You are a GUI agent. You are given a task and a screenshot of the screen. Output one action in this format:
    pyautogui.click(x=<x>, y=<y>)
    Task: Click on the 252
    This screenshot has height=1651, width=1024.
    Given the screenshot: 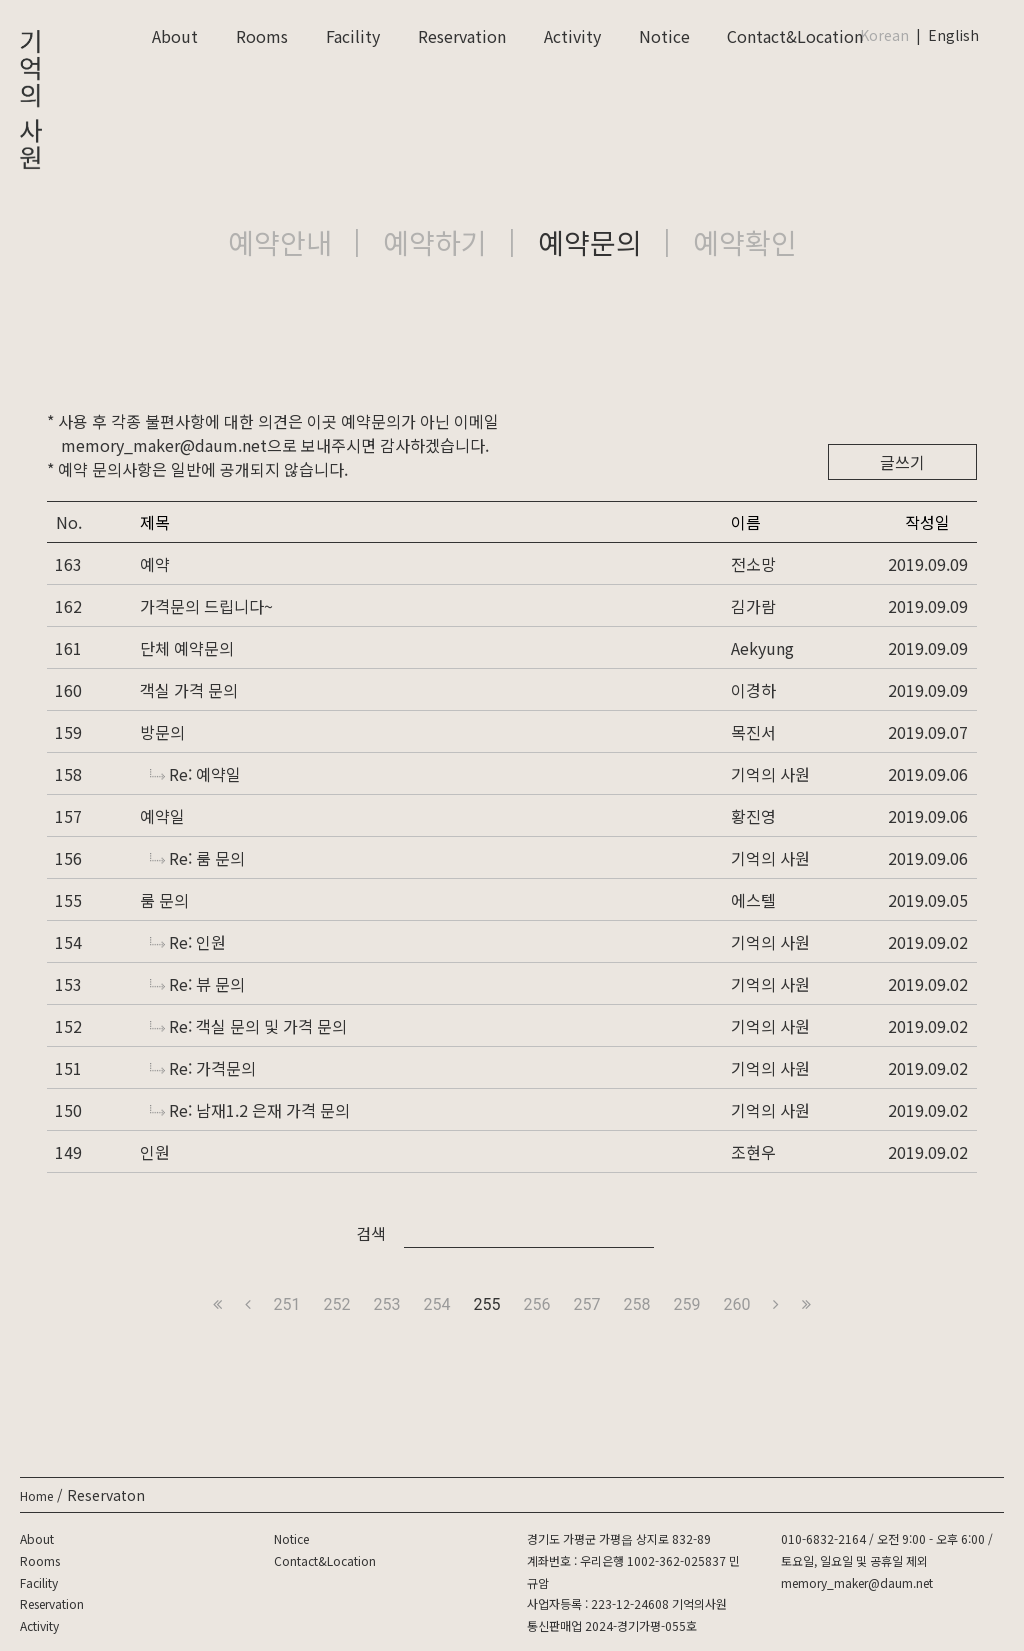 What is the action you would take?
    pyautogui.click(x=337, y=1304)
    